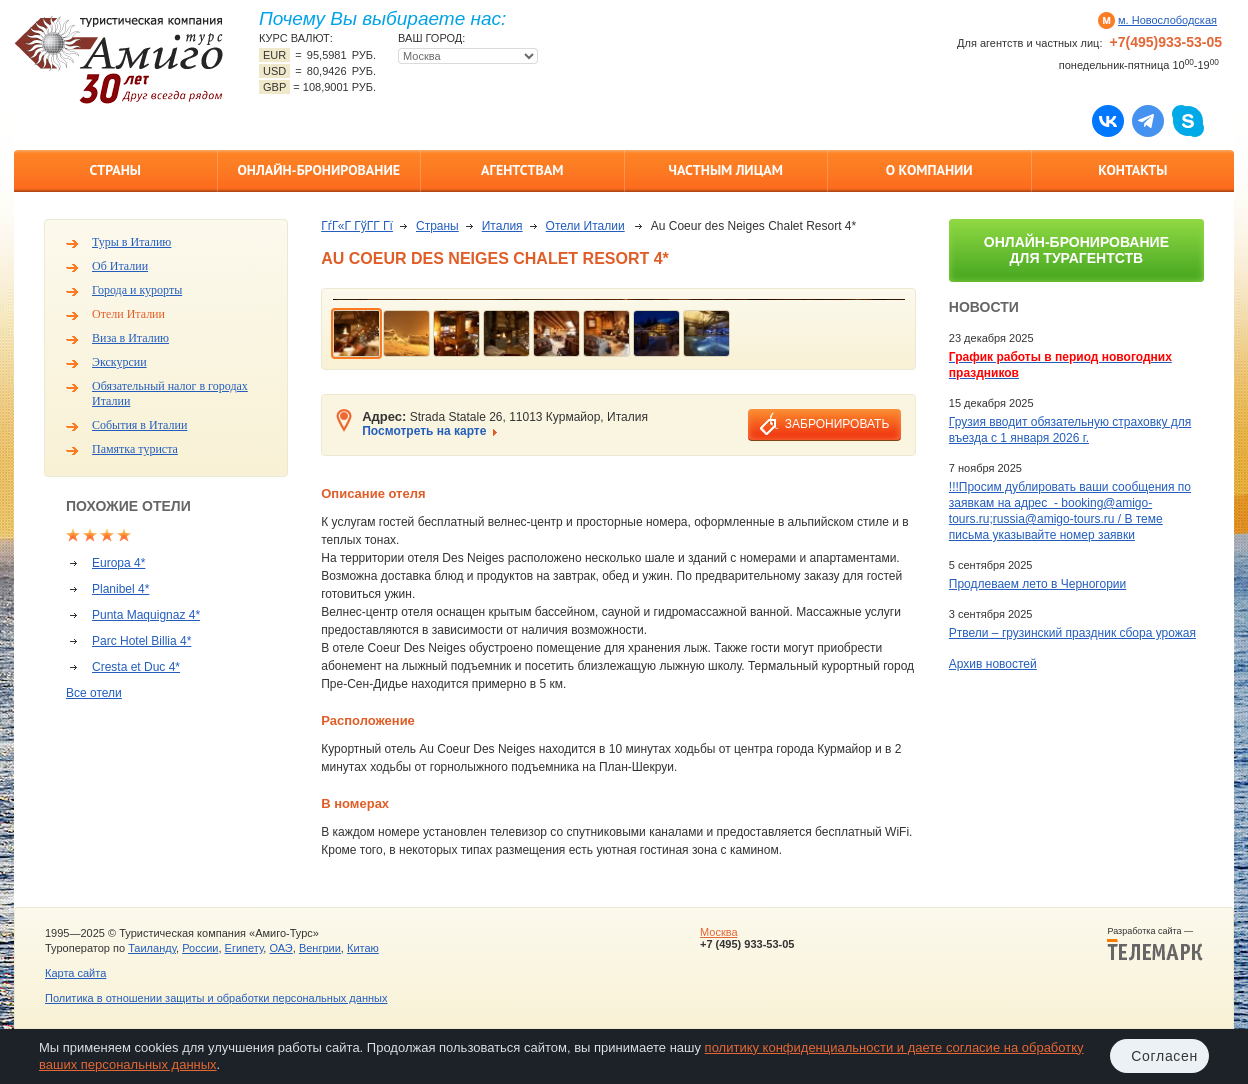  Describe the element at coordinates (1164, 1056) in the screenshot. I see `Согласен` at that location.